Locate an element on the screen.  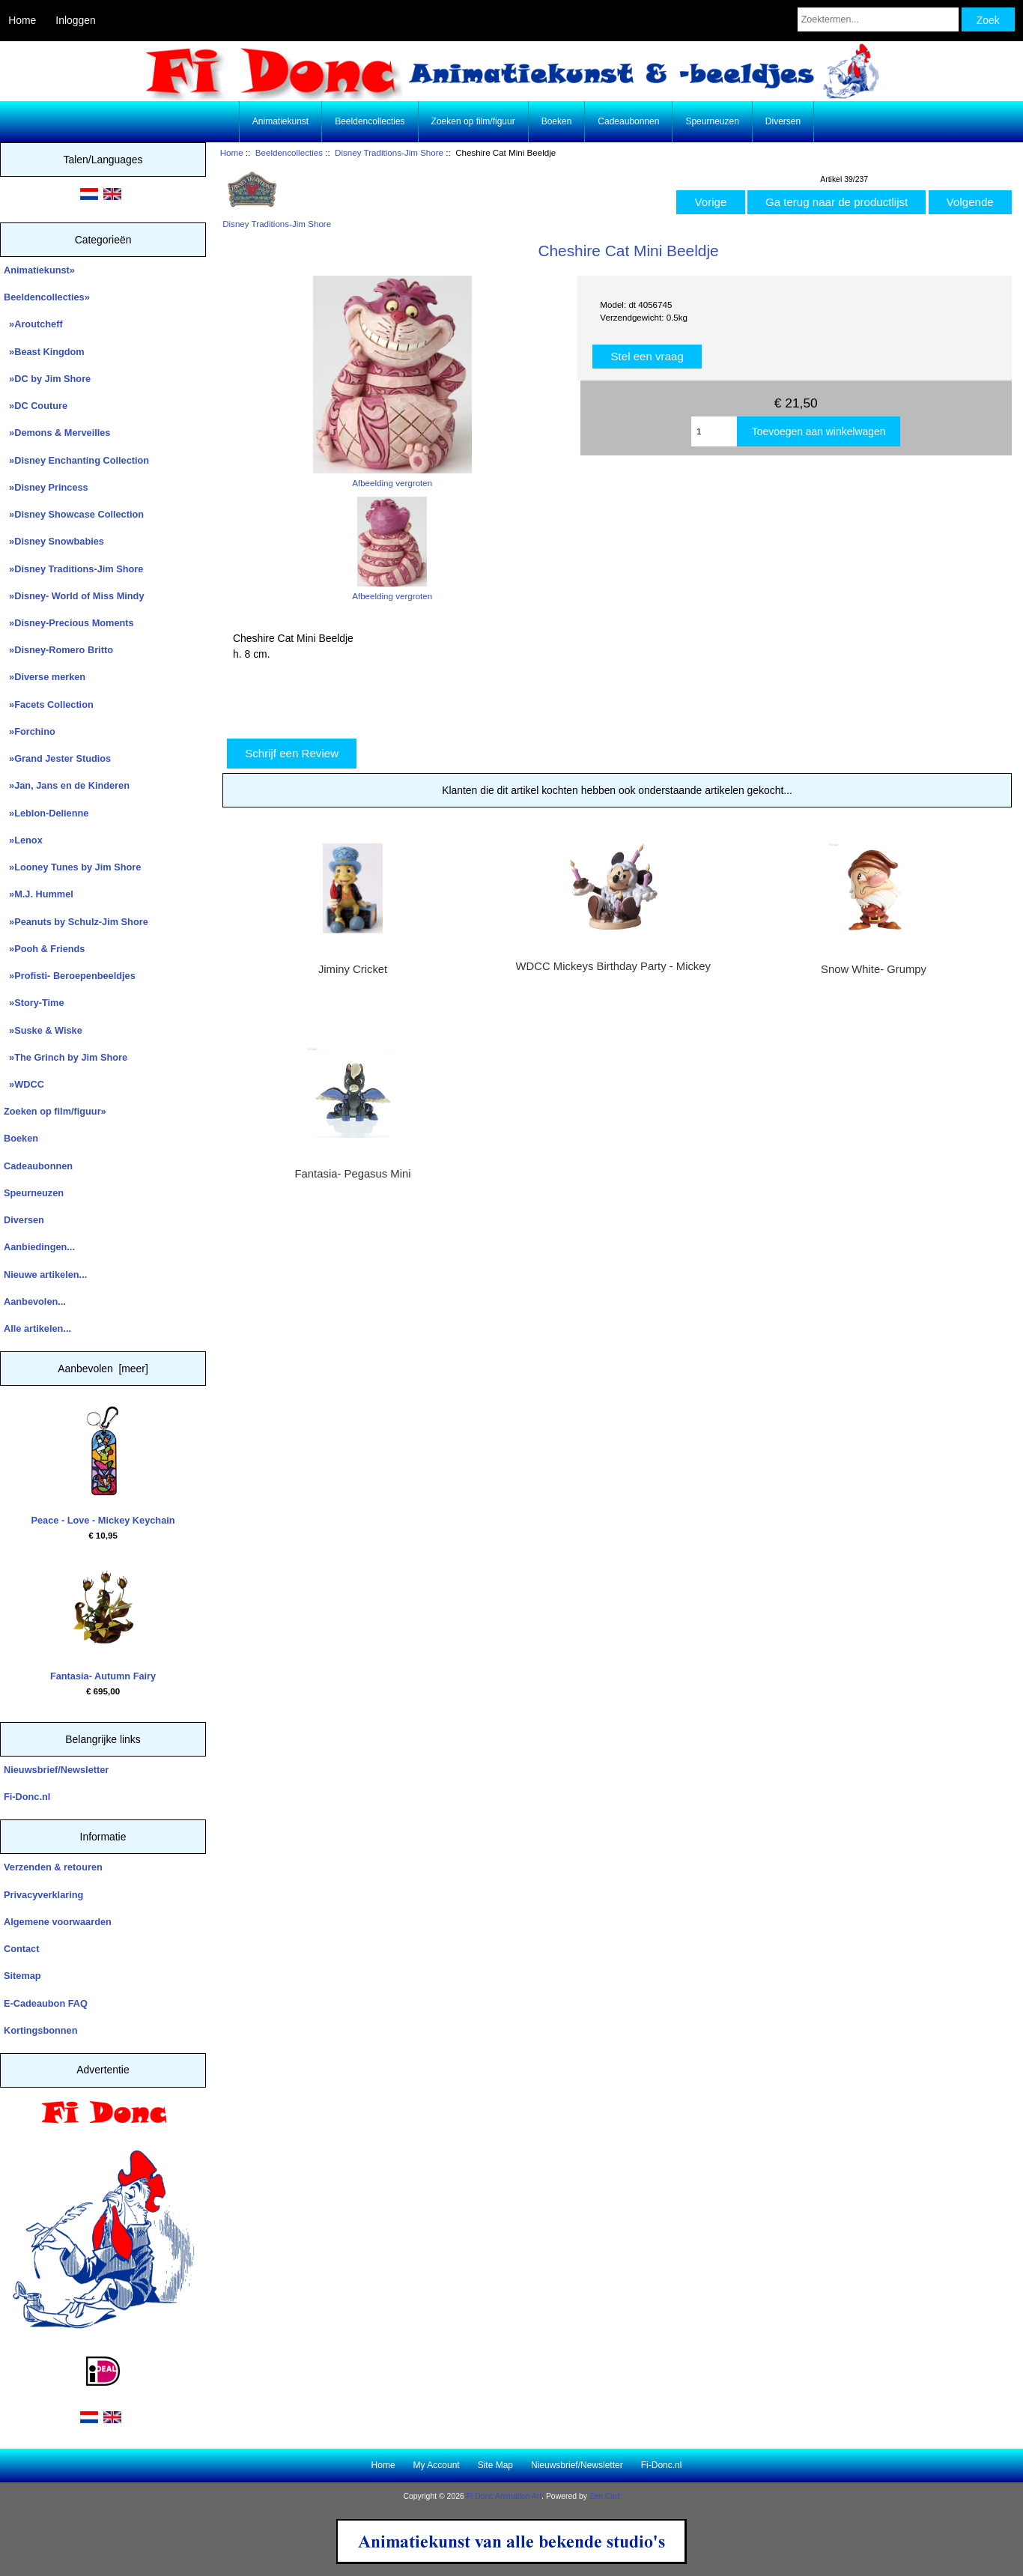
»Grand Jester Studios is located at coordinates (57, 758).